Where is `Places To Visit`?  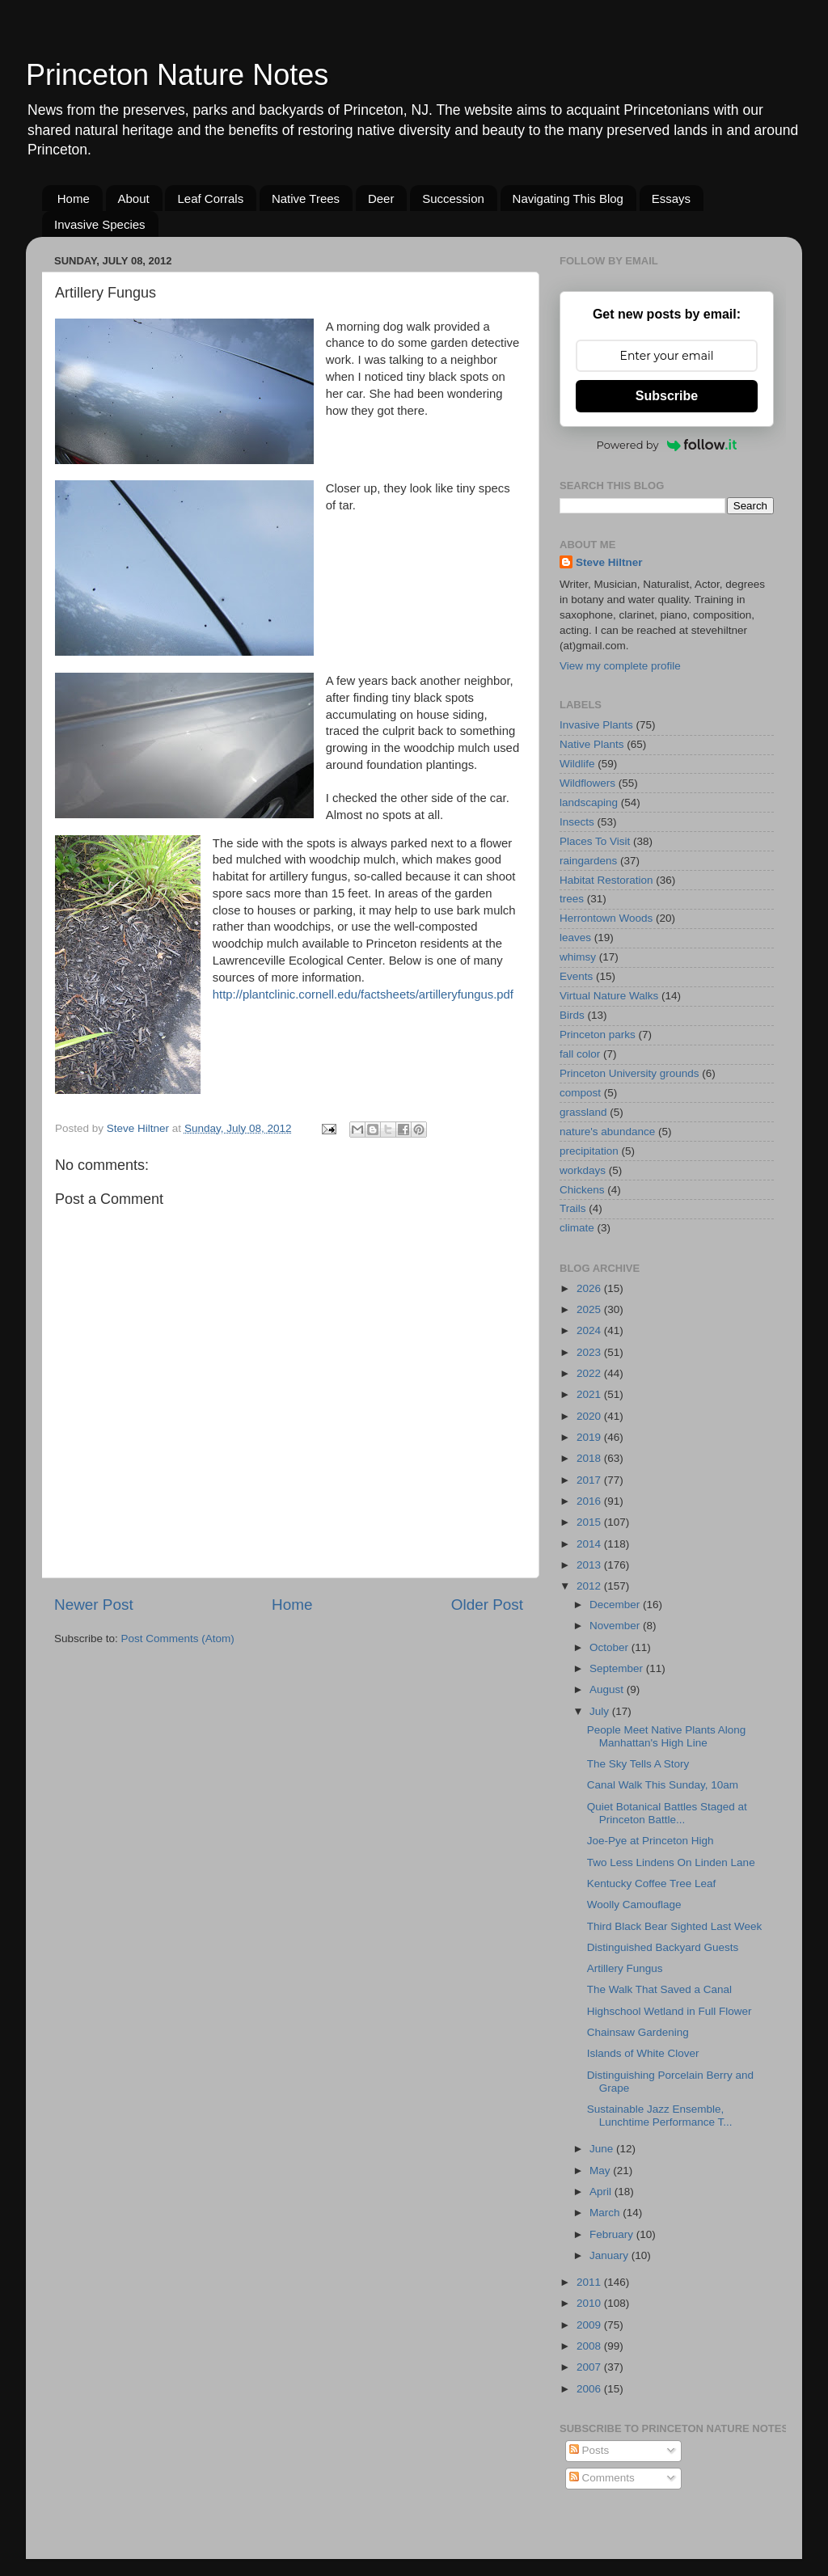 Places To Visit is located at coordinates (595, 841).